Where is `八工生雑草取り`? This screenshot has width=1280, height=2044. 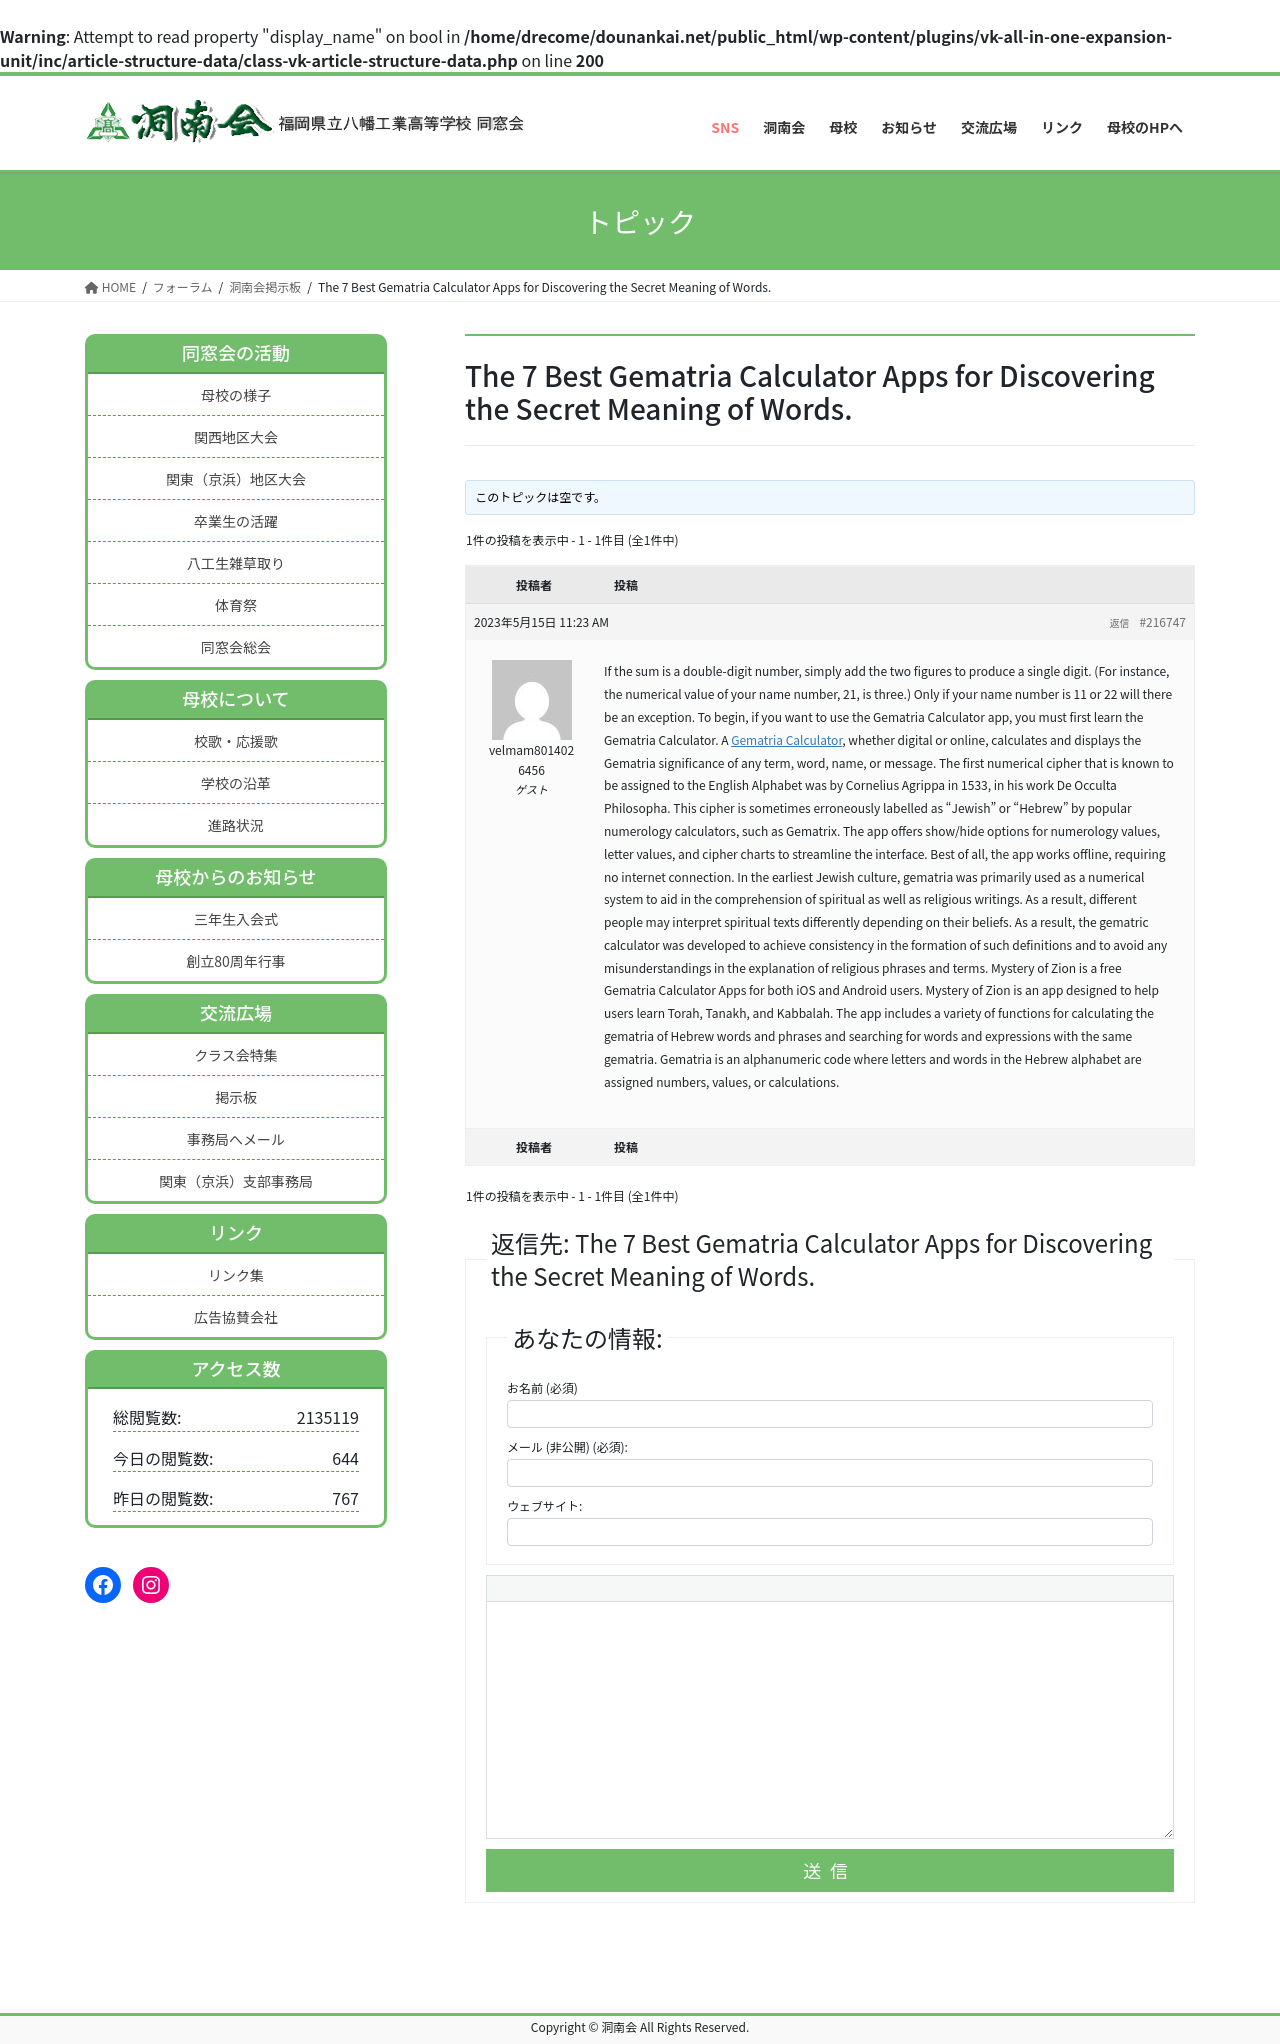
八工生雑草取り is located at coordinates (236, 563).